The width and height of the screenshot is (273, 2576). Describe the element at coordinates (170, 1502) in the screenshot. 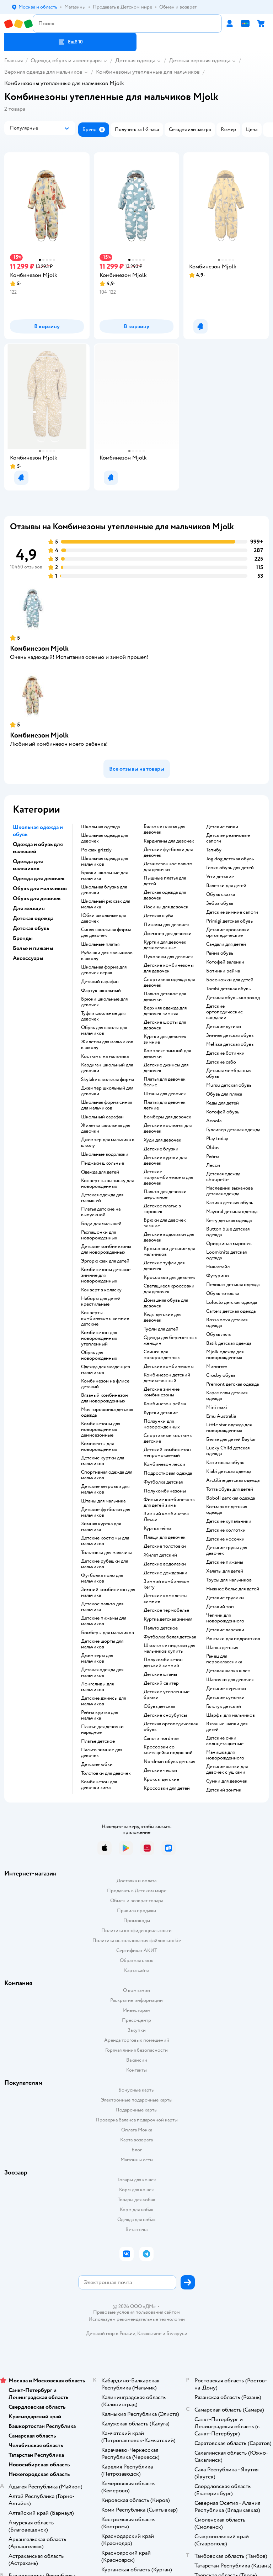

I see `Финские комбинезоны для детей зима` at that location.